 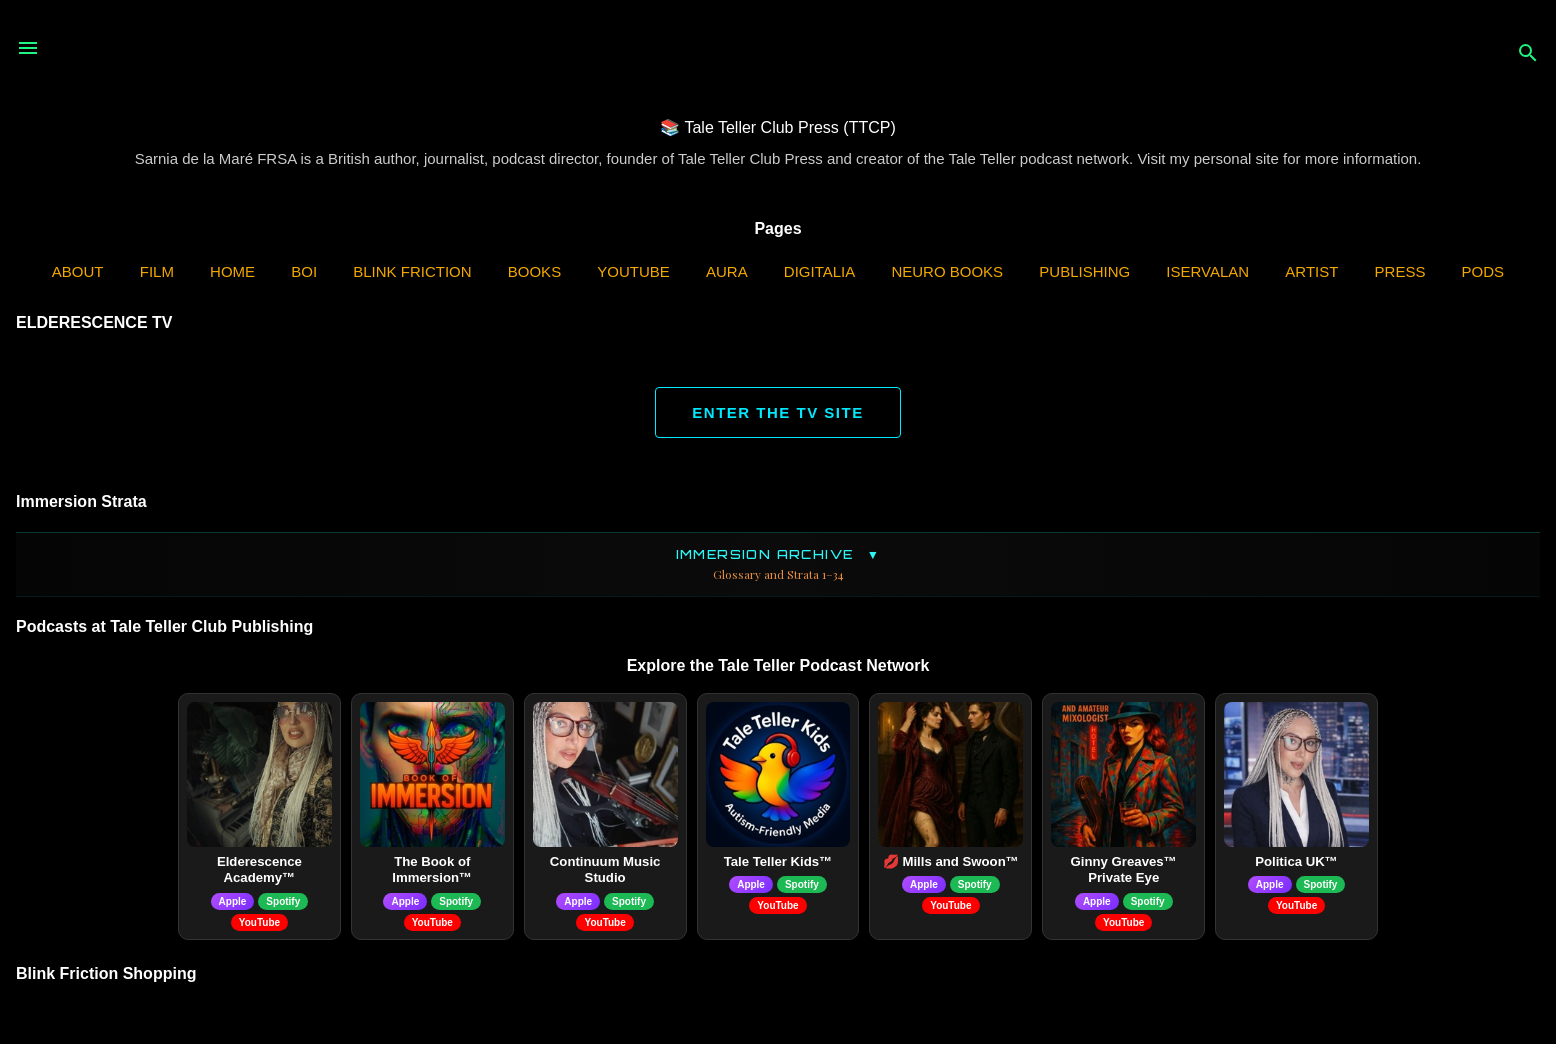 I want to click on Ginny Greaves™ Private Eye, so click(x=1124, y=870).